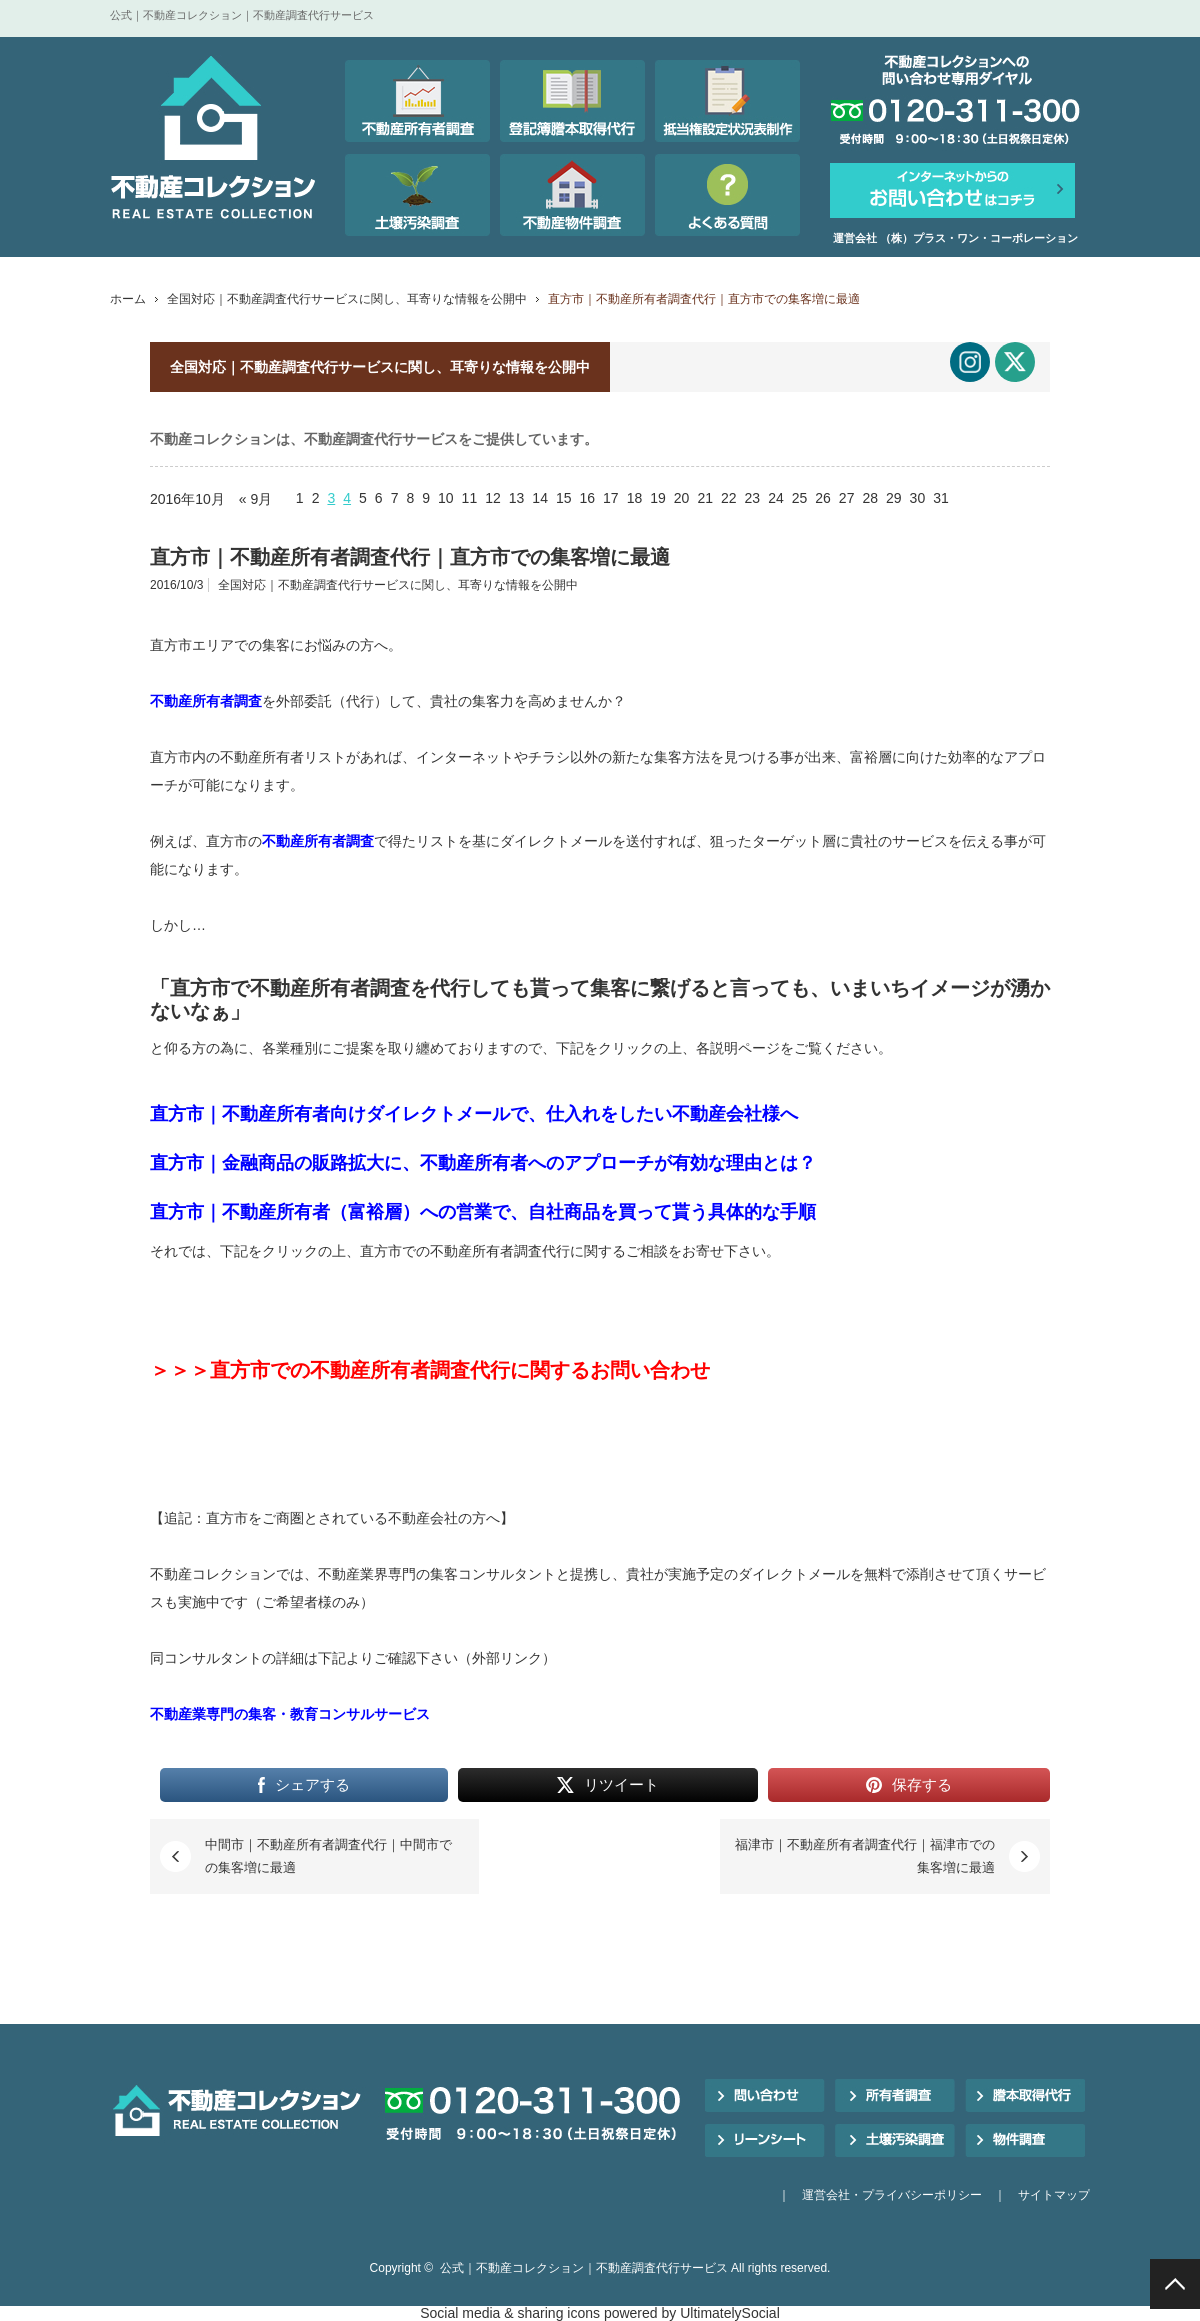 This screenshot has width=1200, height=2321. Describe the element at coordinates (347, 299) in the screenshot. I see `全国対応｜不動産調査代行サービスに関し、耳寄りな情報を公開中` at that location.